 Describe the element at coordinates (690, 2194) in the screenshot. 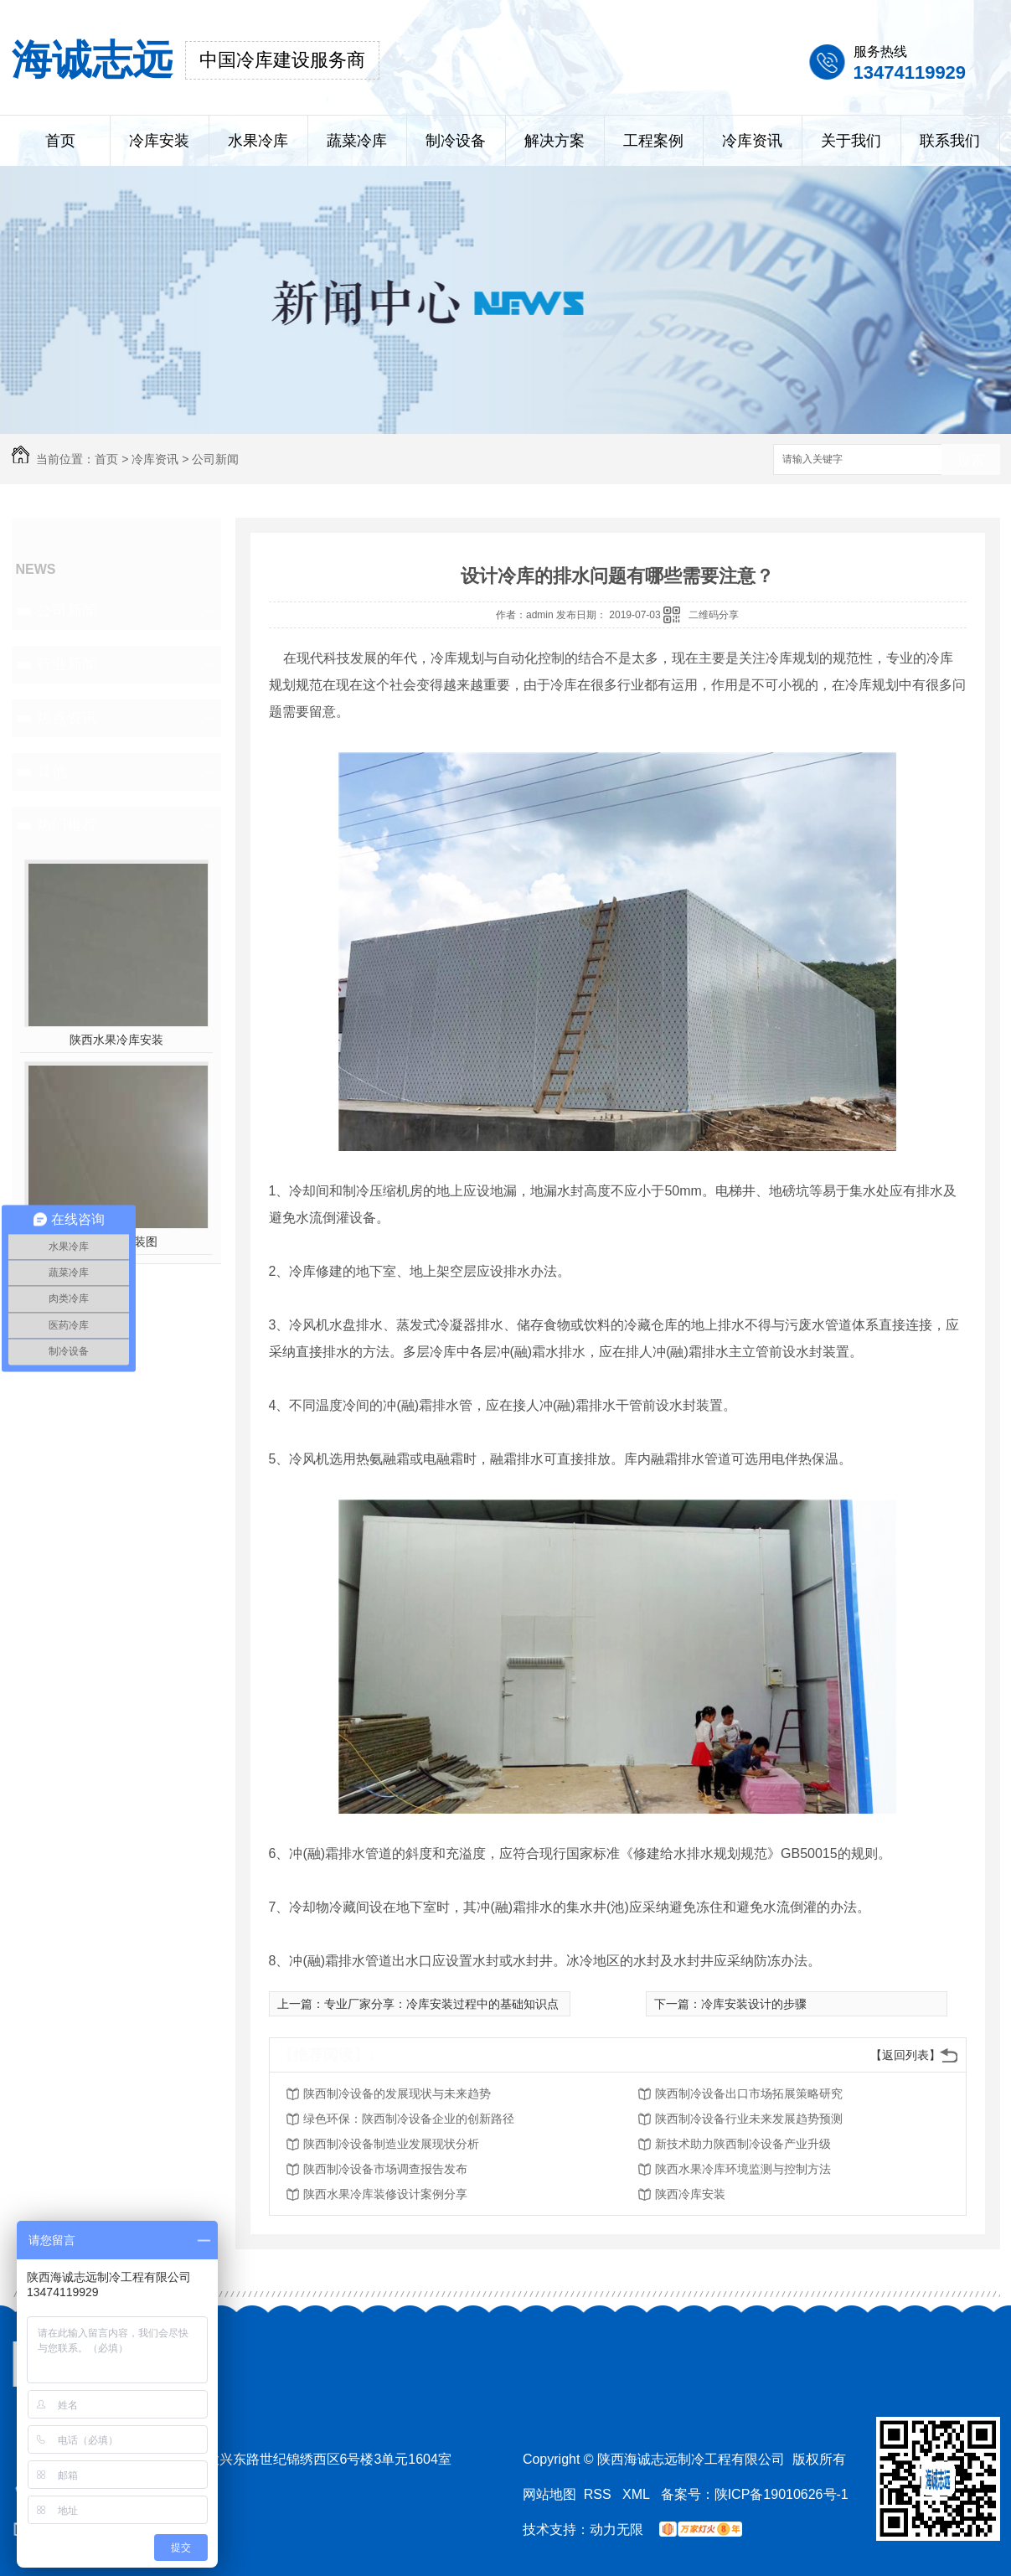

I see `陕西冷库安装` at that location.